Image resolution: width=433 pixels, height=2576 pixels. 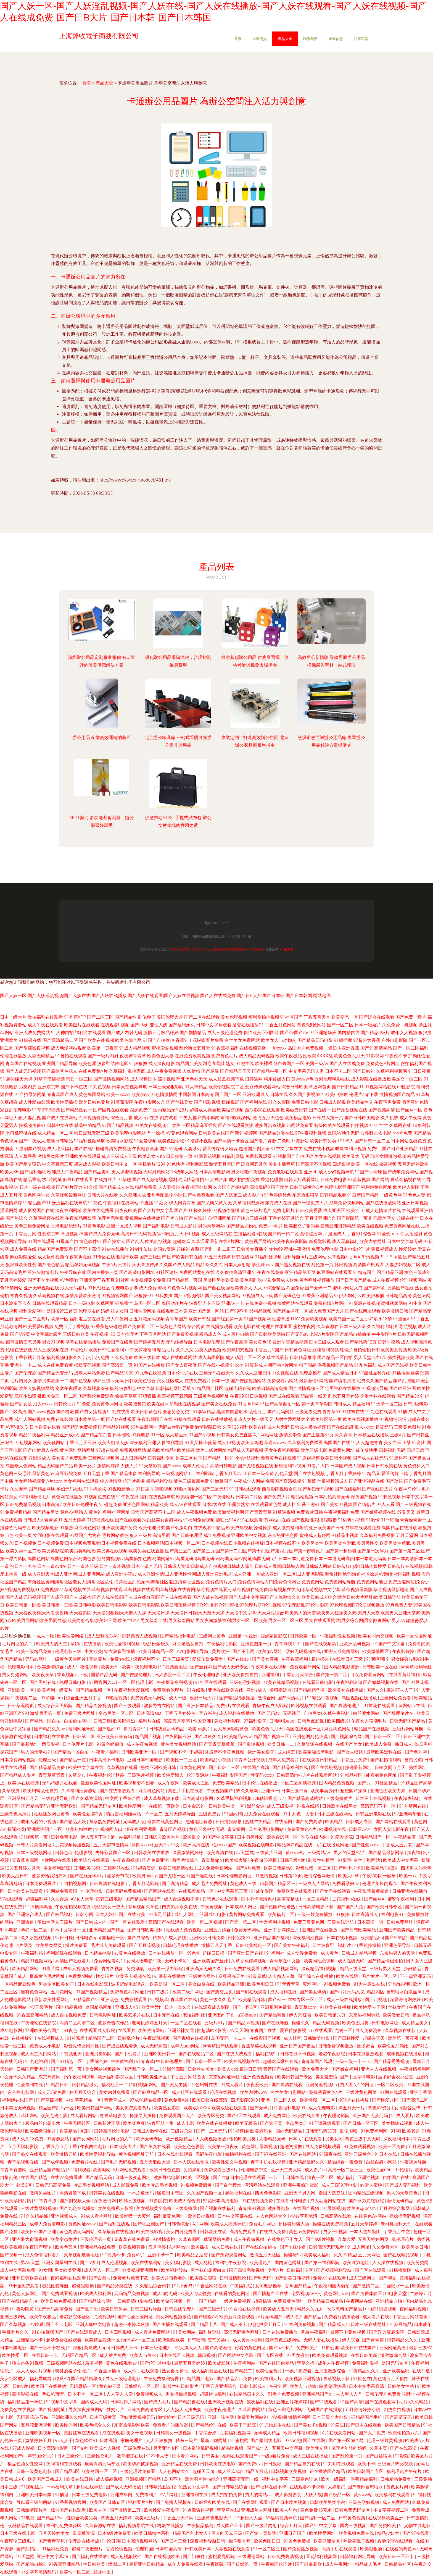 I want to click on 欧美日韩伦理午夜, so click(x=80, y=1504).